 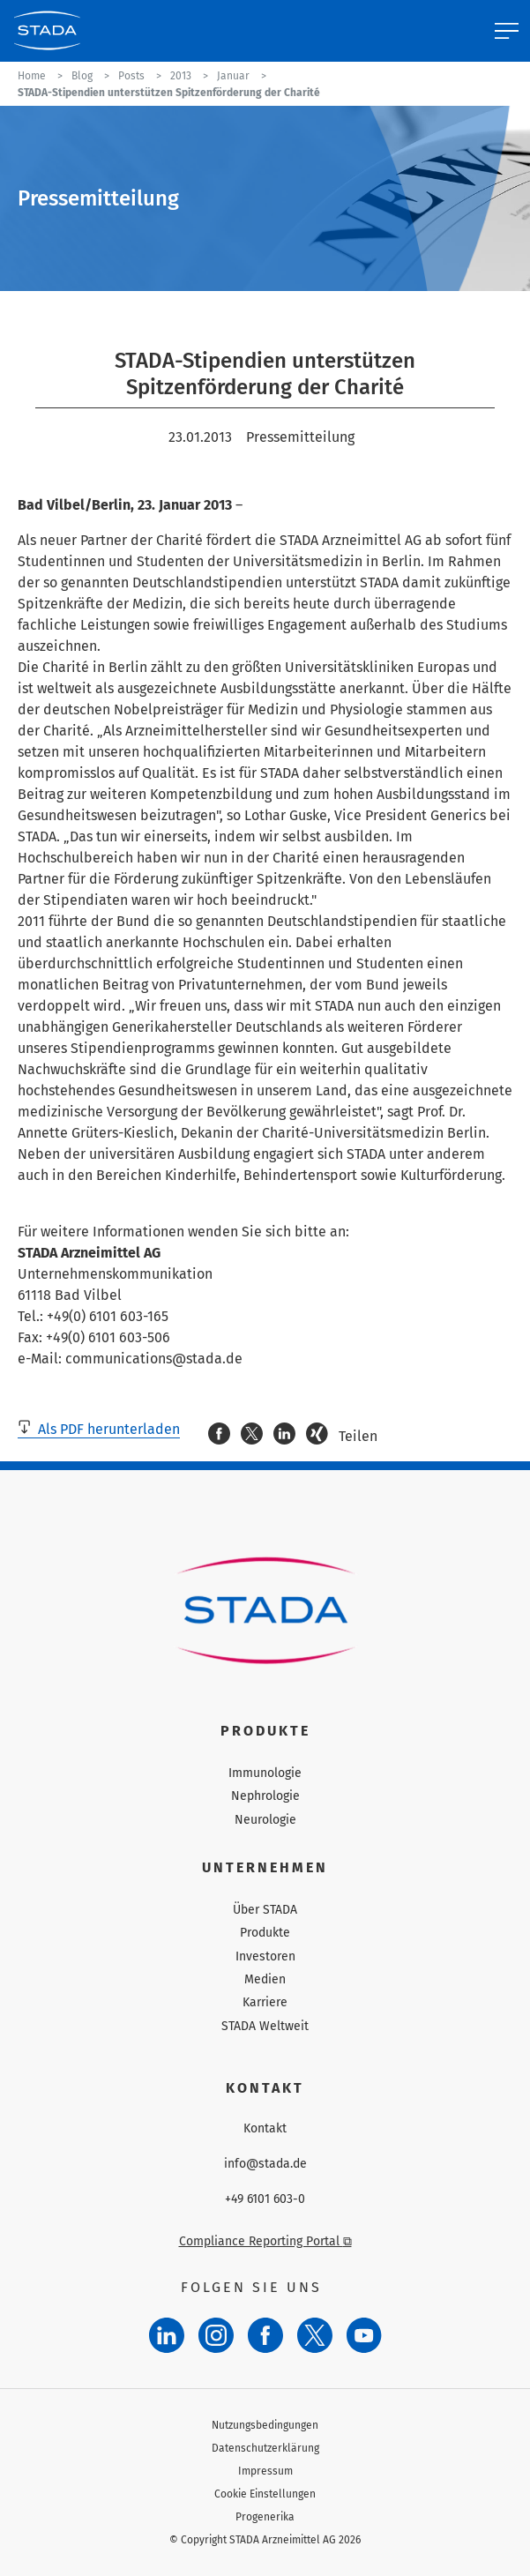 What do you see at coordinates (314, 2335) in the screenshot?
I see `[Twitter]` at bounding box center [314, 2335].